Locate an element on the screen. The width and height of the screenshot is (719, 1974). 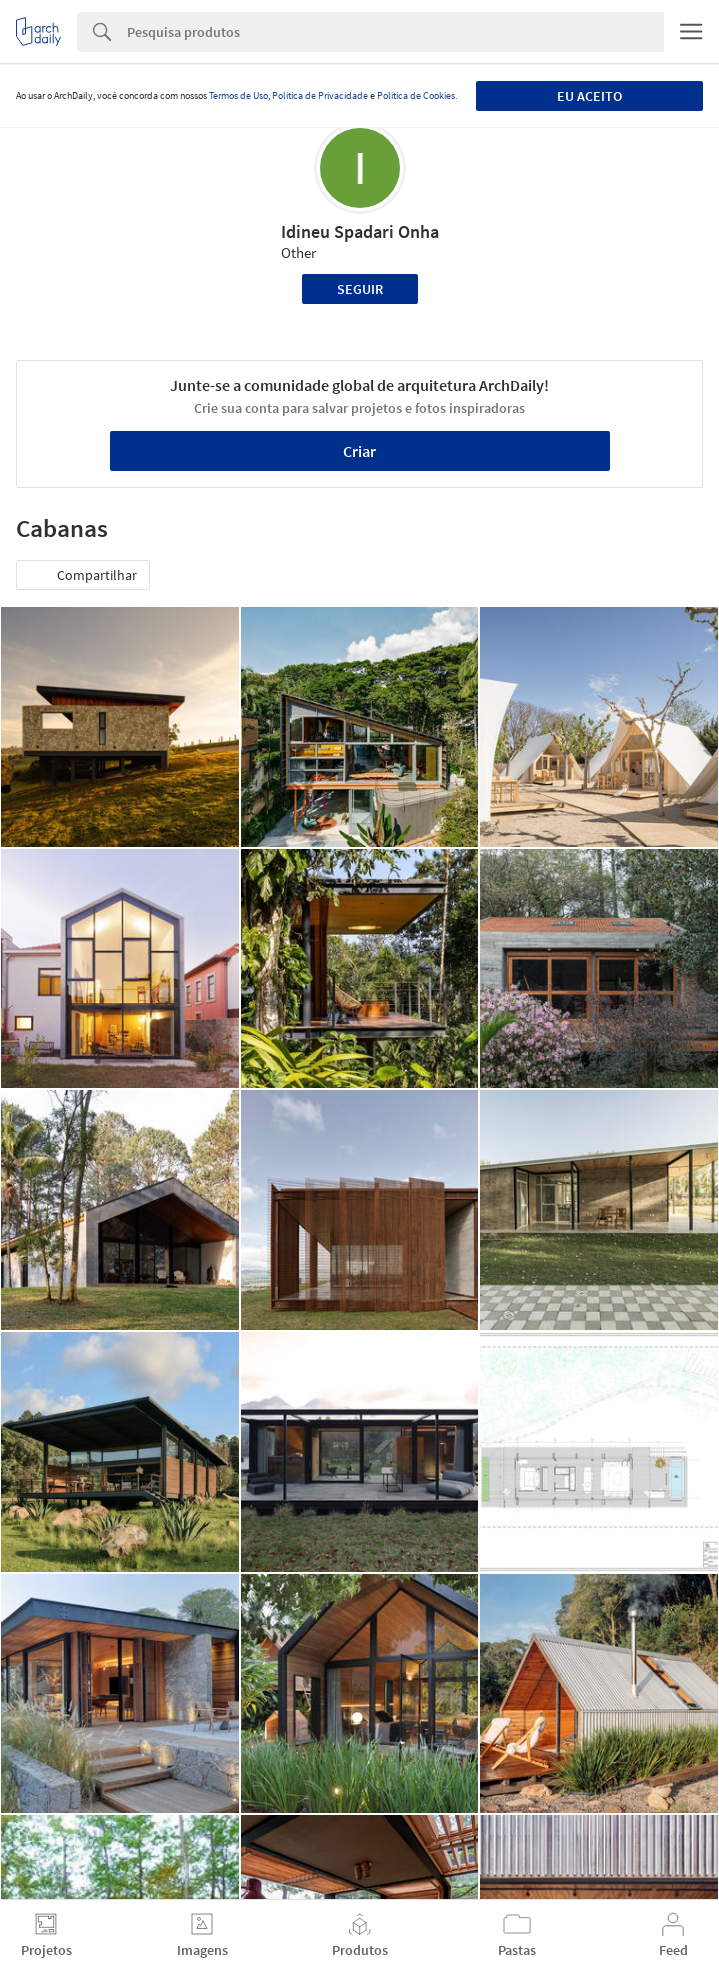
Termos de Uso is located at coordinates (238, 95).